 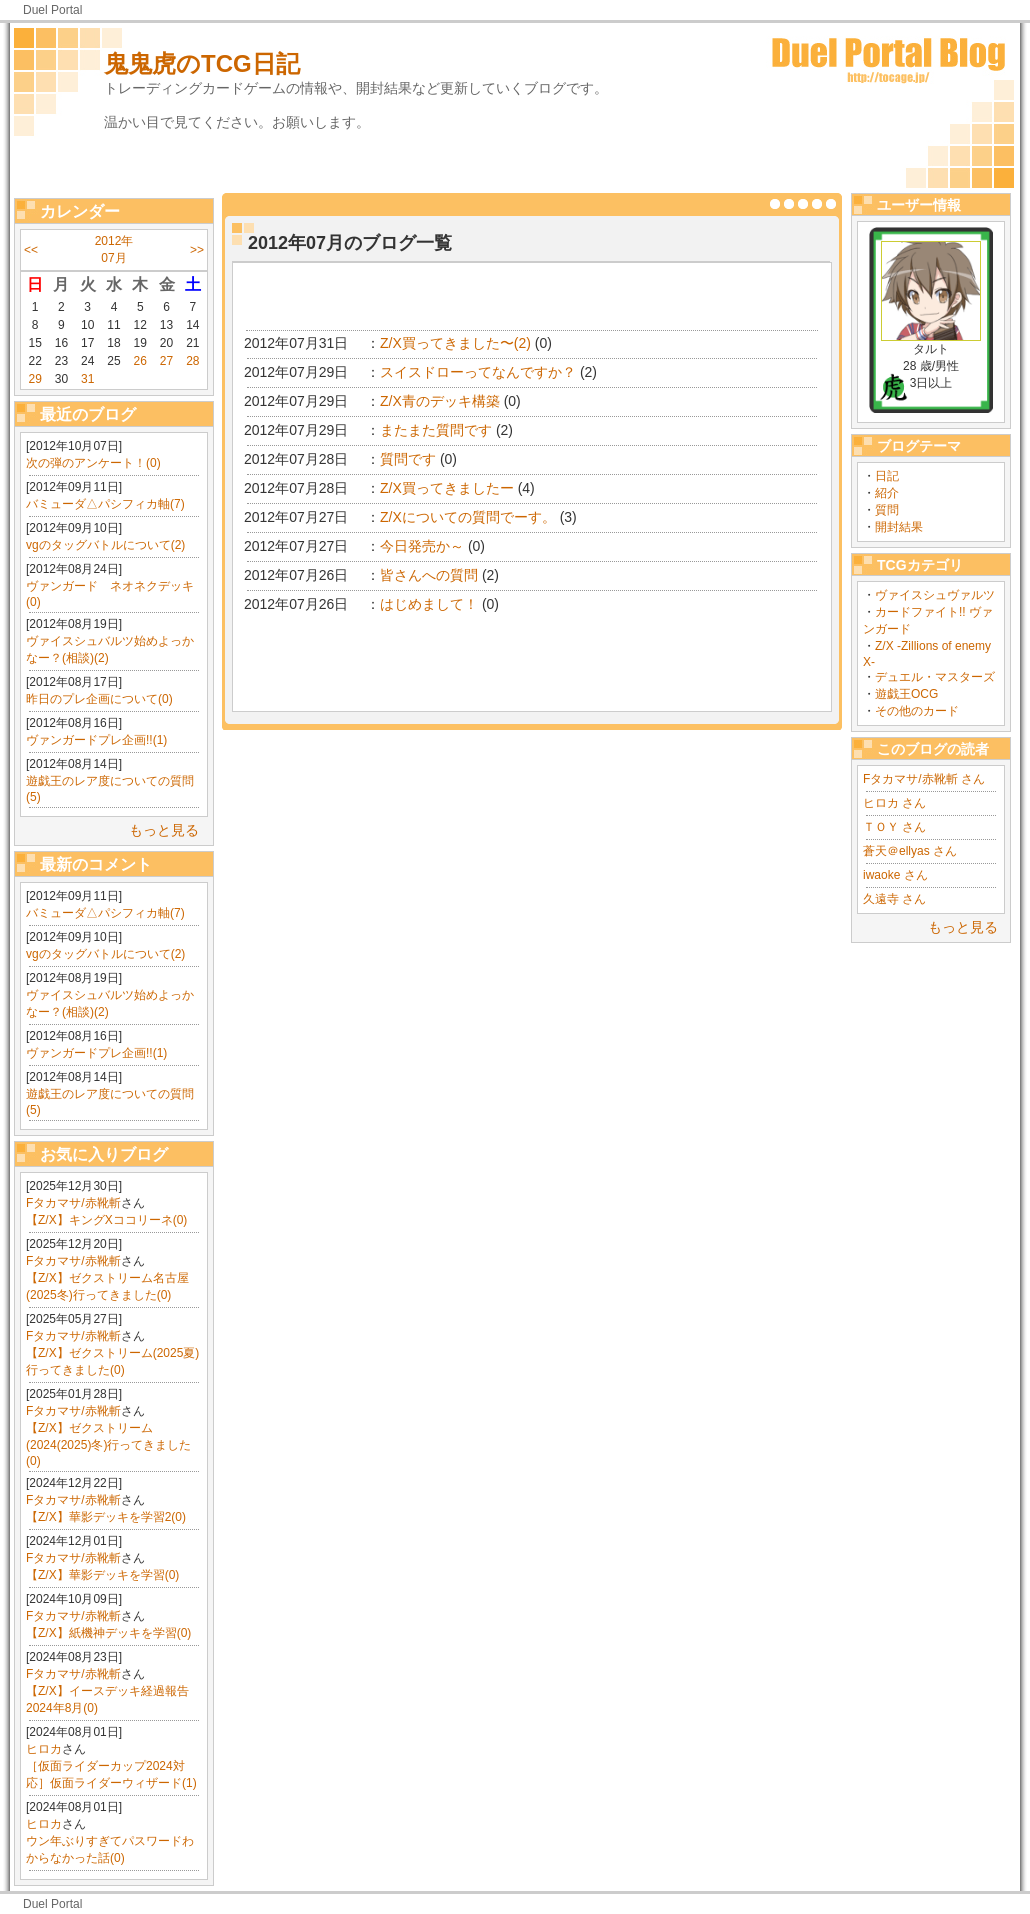 I want to click on Fタカマサ/赤靴斬, so click(x=73, y=1203).